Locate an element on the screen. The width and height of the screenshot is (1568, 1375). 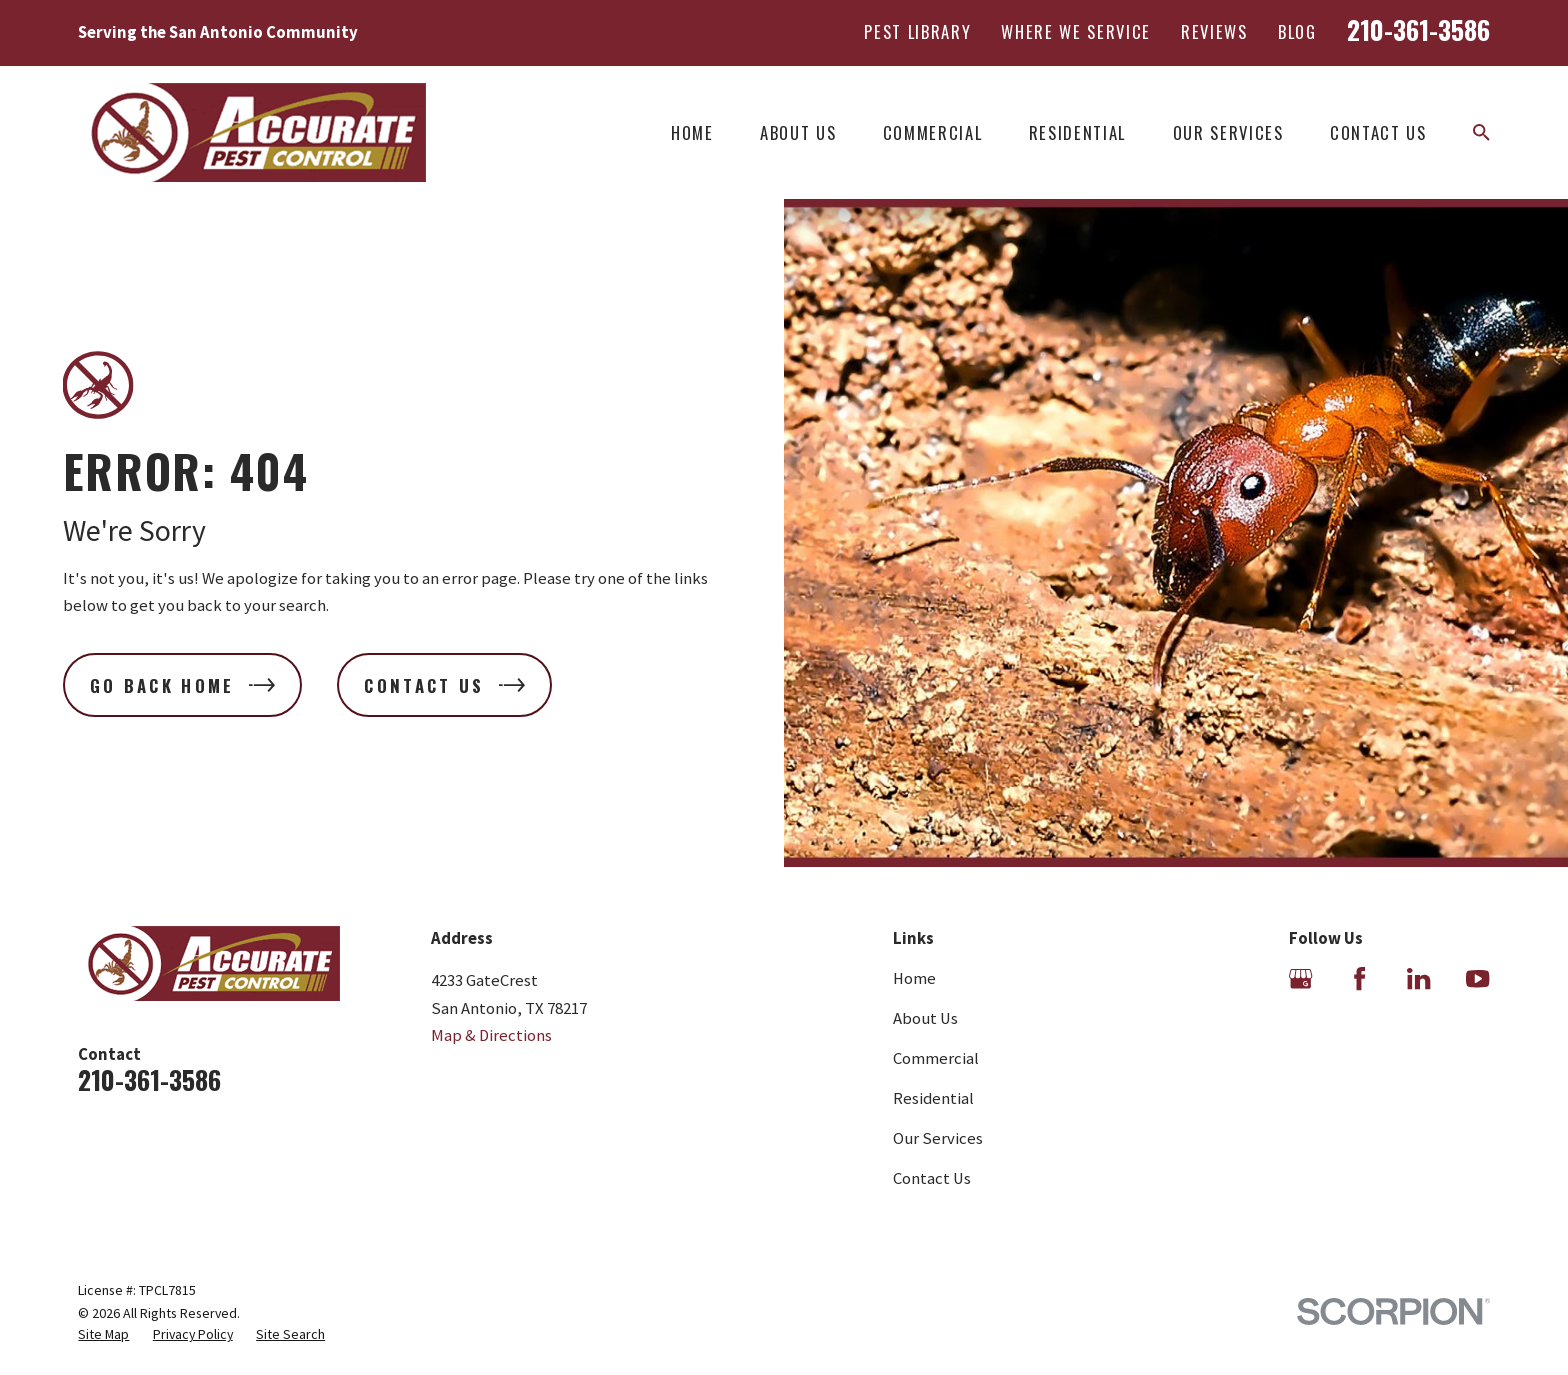
[YouTube] is located at coordinates (1477, 978).